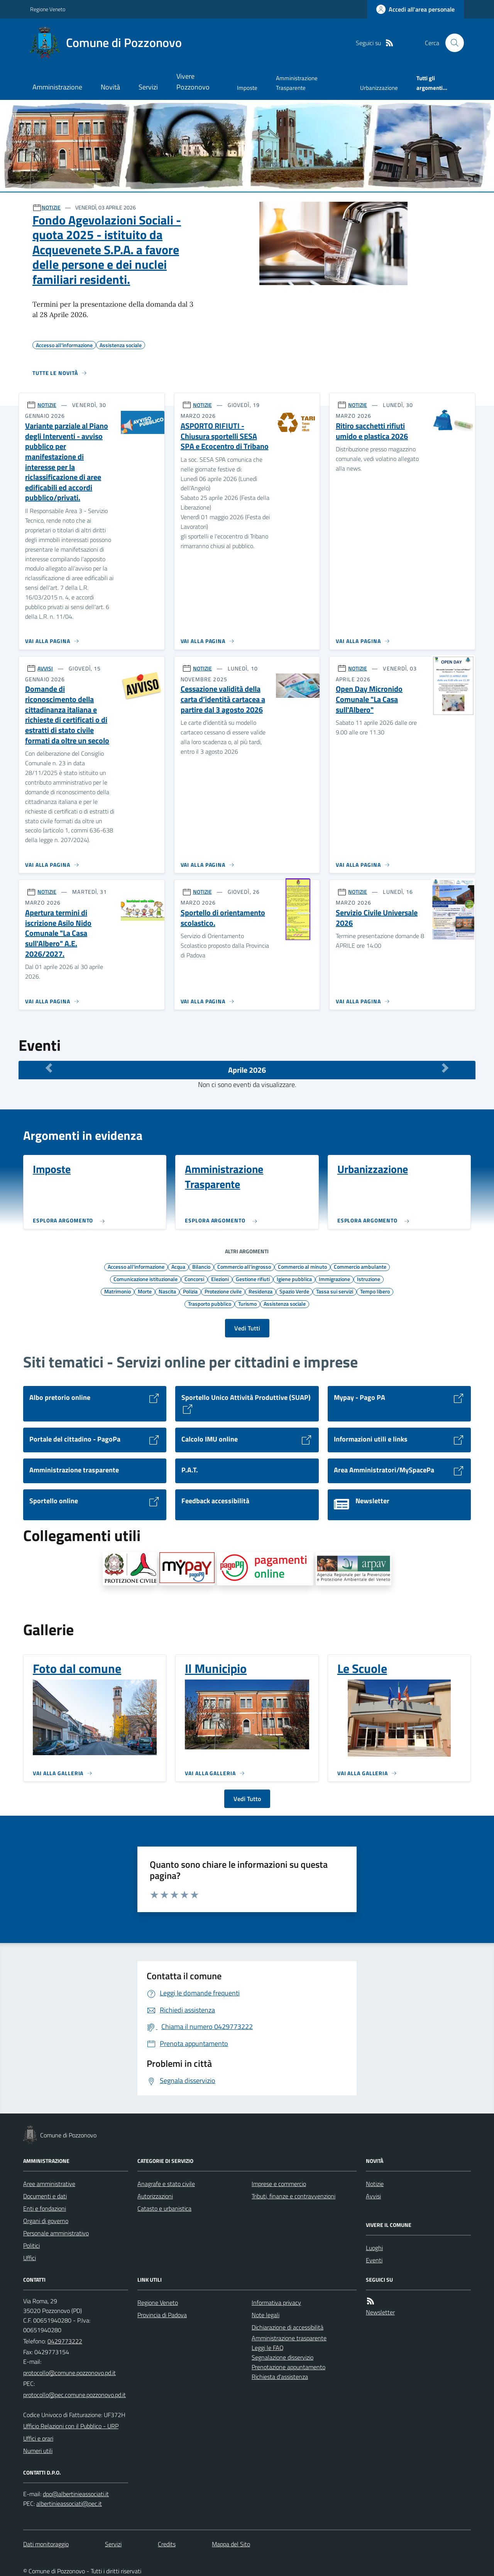  Describe the element at coordinates (45, 2196) in the screenshot. I see `Documenti e dati` at that location.